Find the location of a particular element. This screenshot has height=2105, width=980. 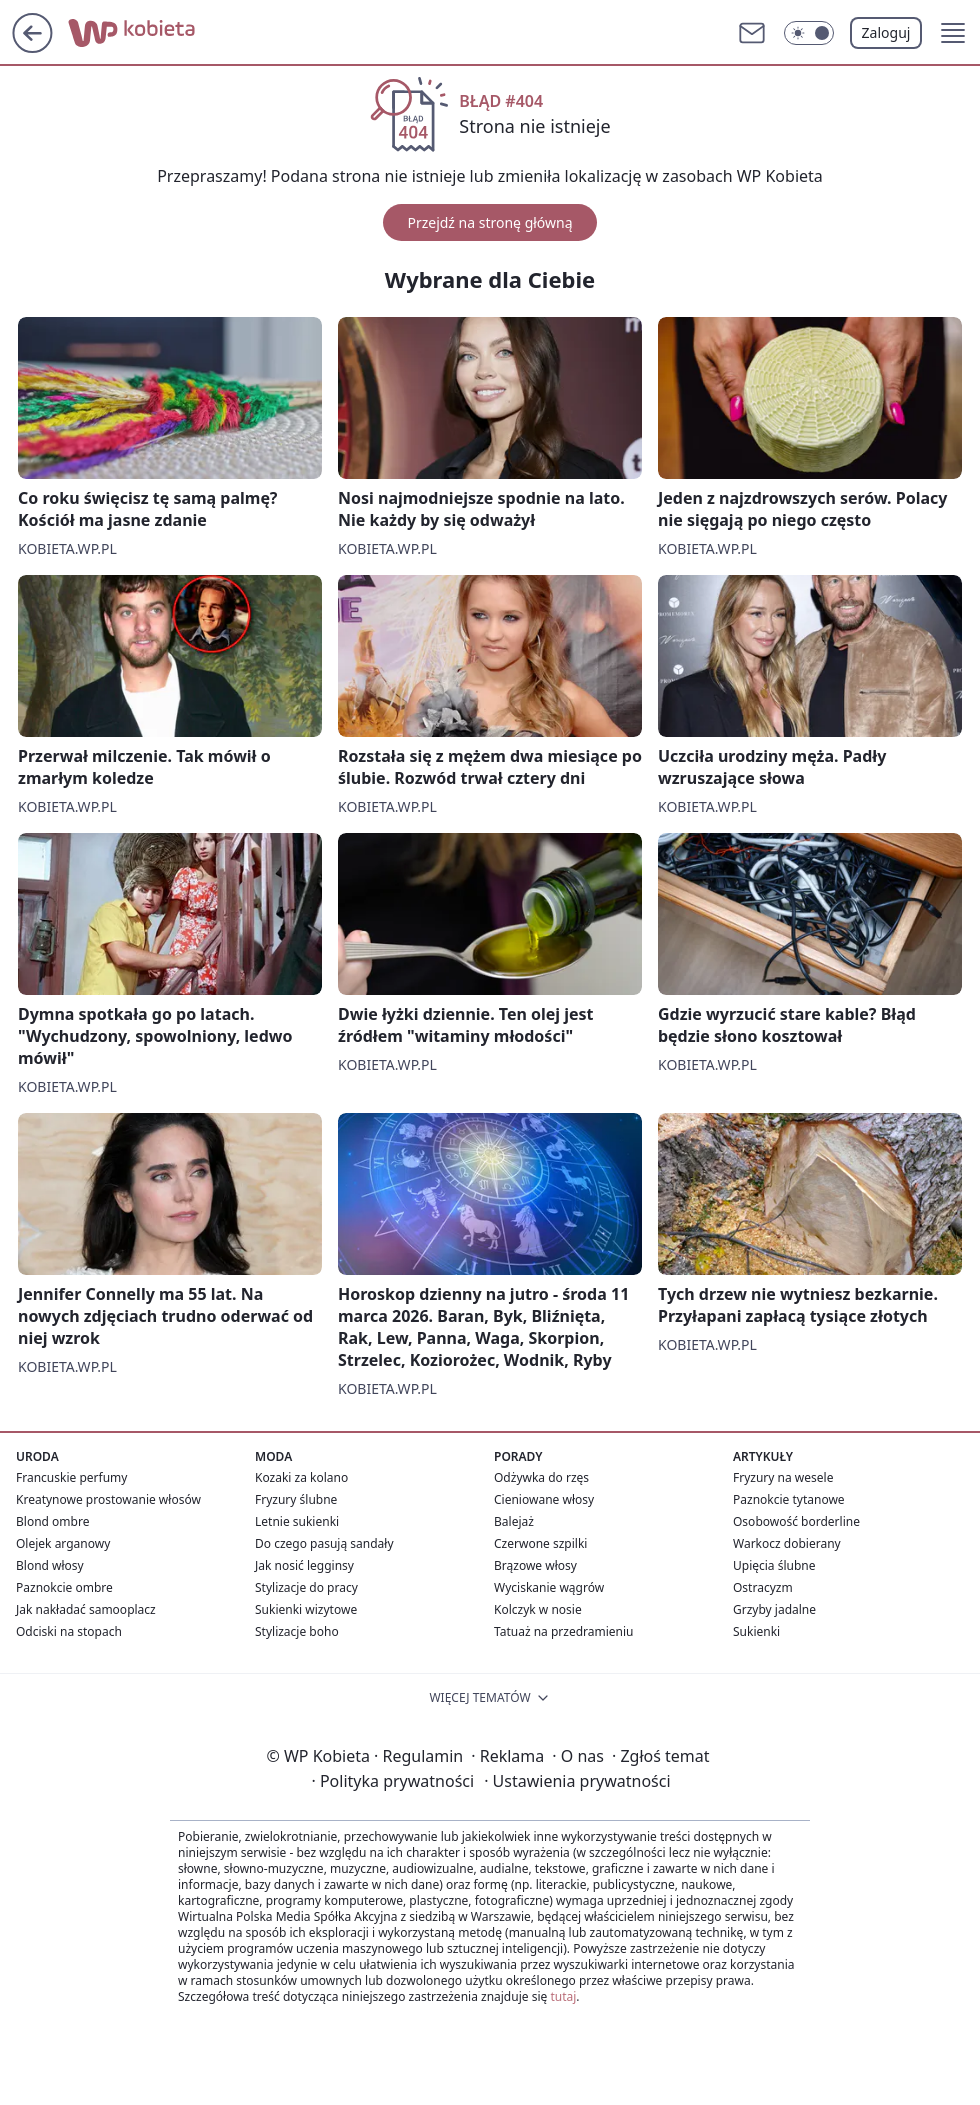

Tatuaż na przedramieniu is located at coordinates (564, 1631).